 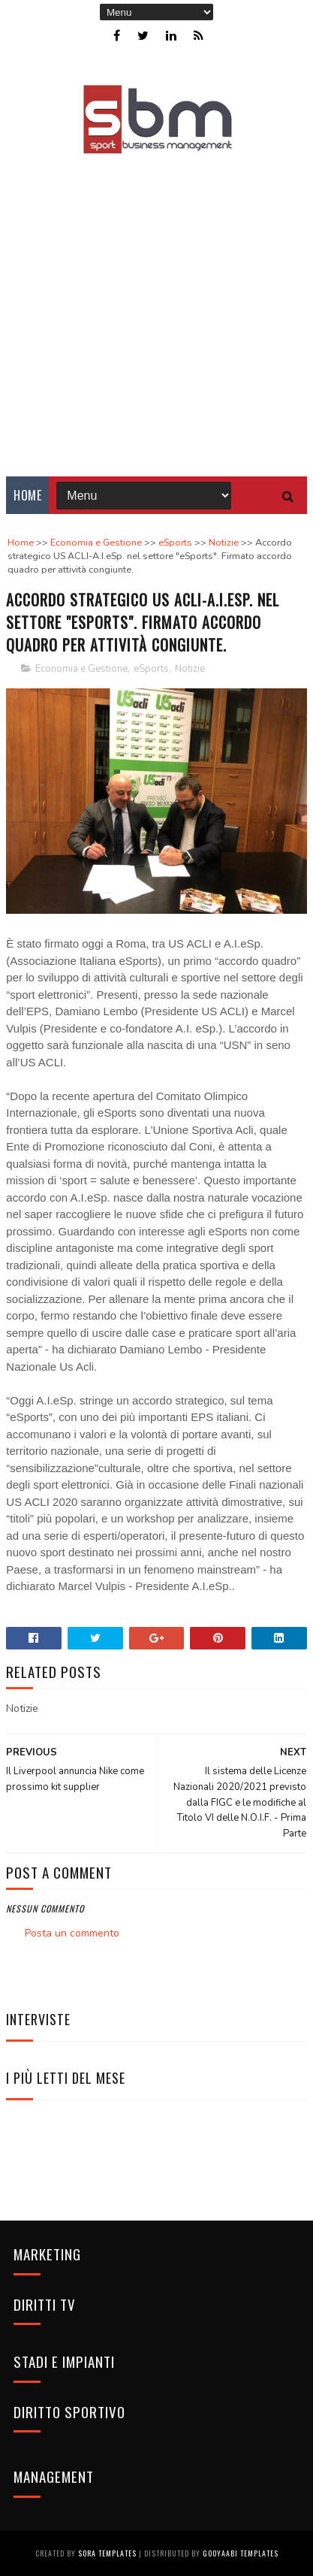 What do you see at coordinates (107, 2553) in the screenshot?
I see `Sora Templates` at bounding box center [107, 2553].